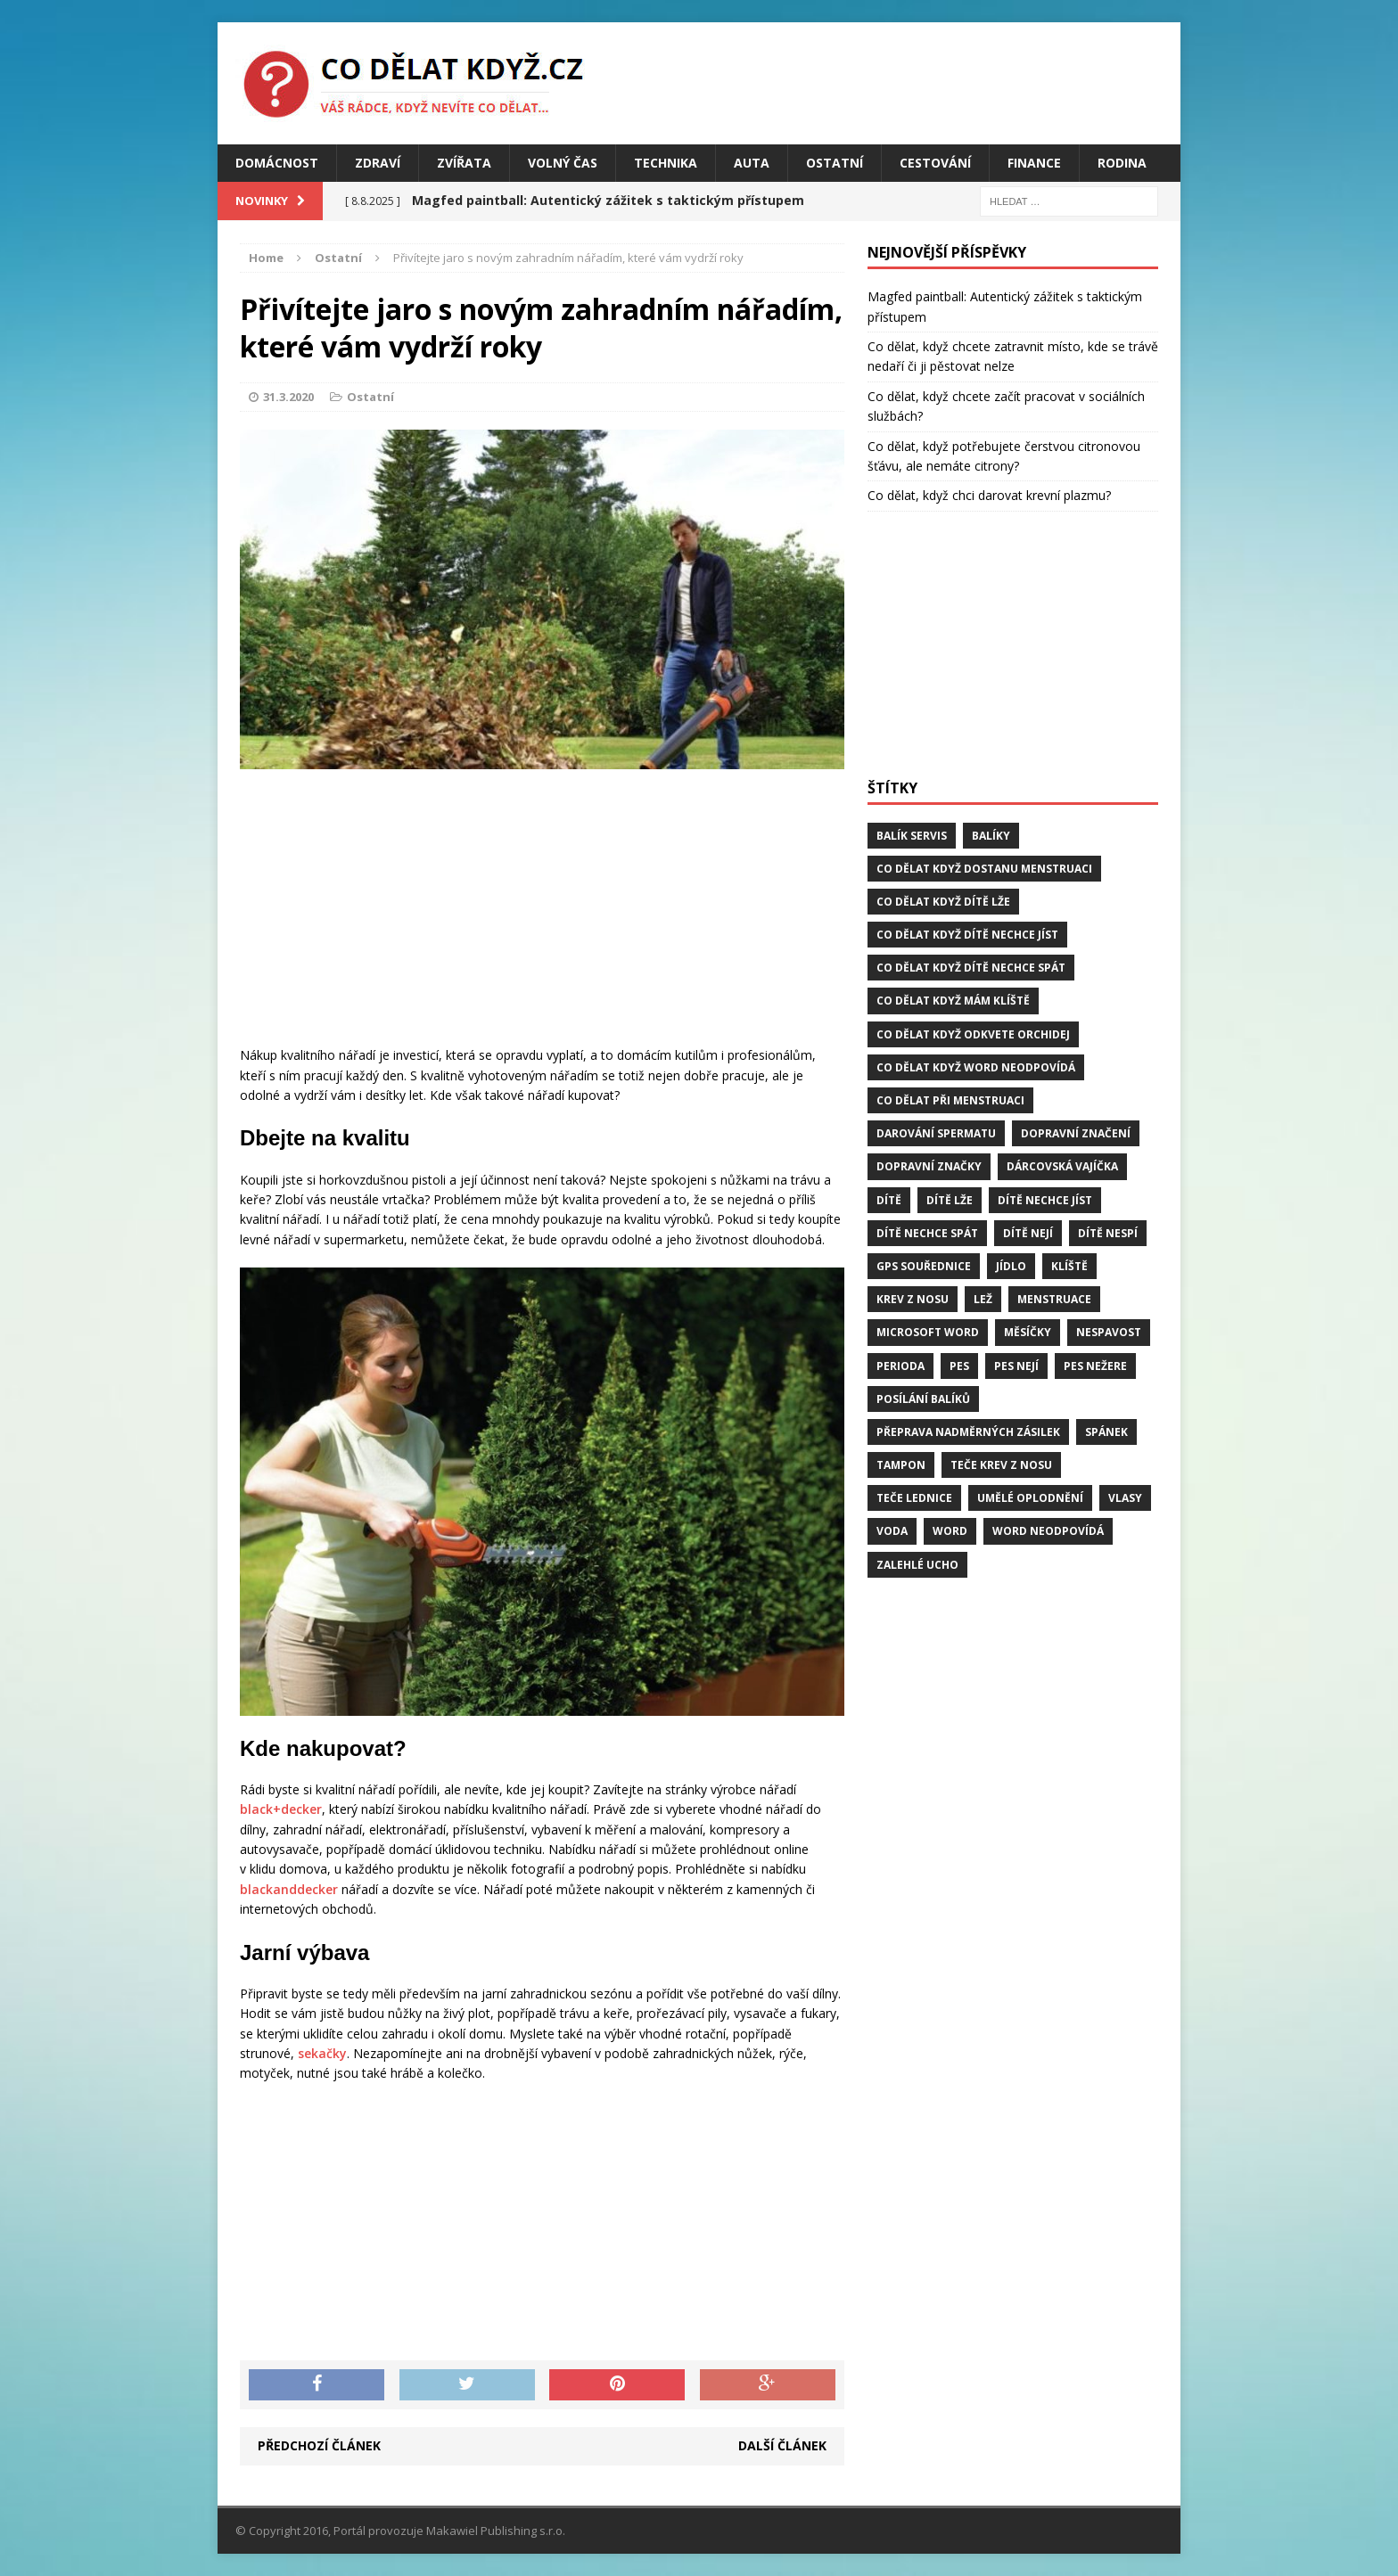  Describe the element at coordinates (751, 162) in the screenshot. I see `Auta` at that location.